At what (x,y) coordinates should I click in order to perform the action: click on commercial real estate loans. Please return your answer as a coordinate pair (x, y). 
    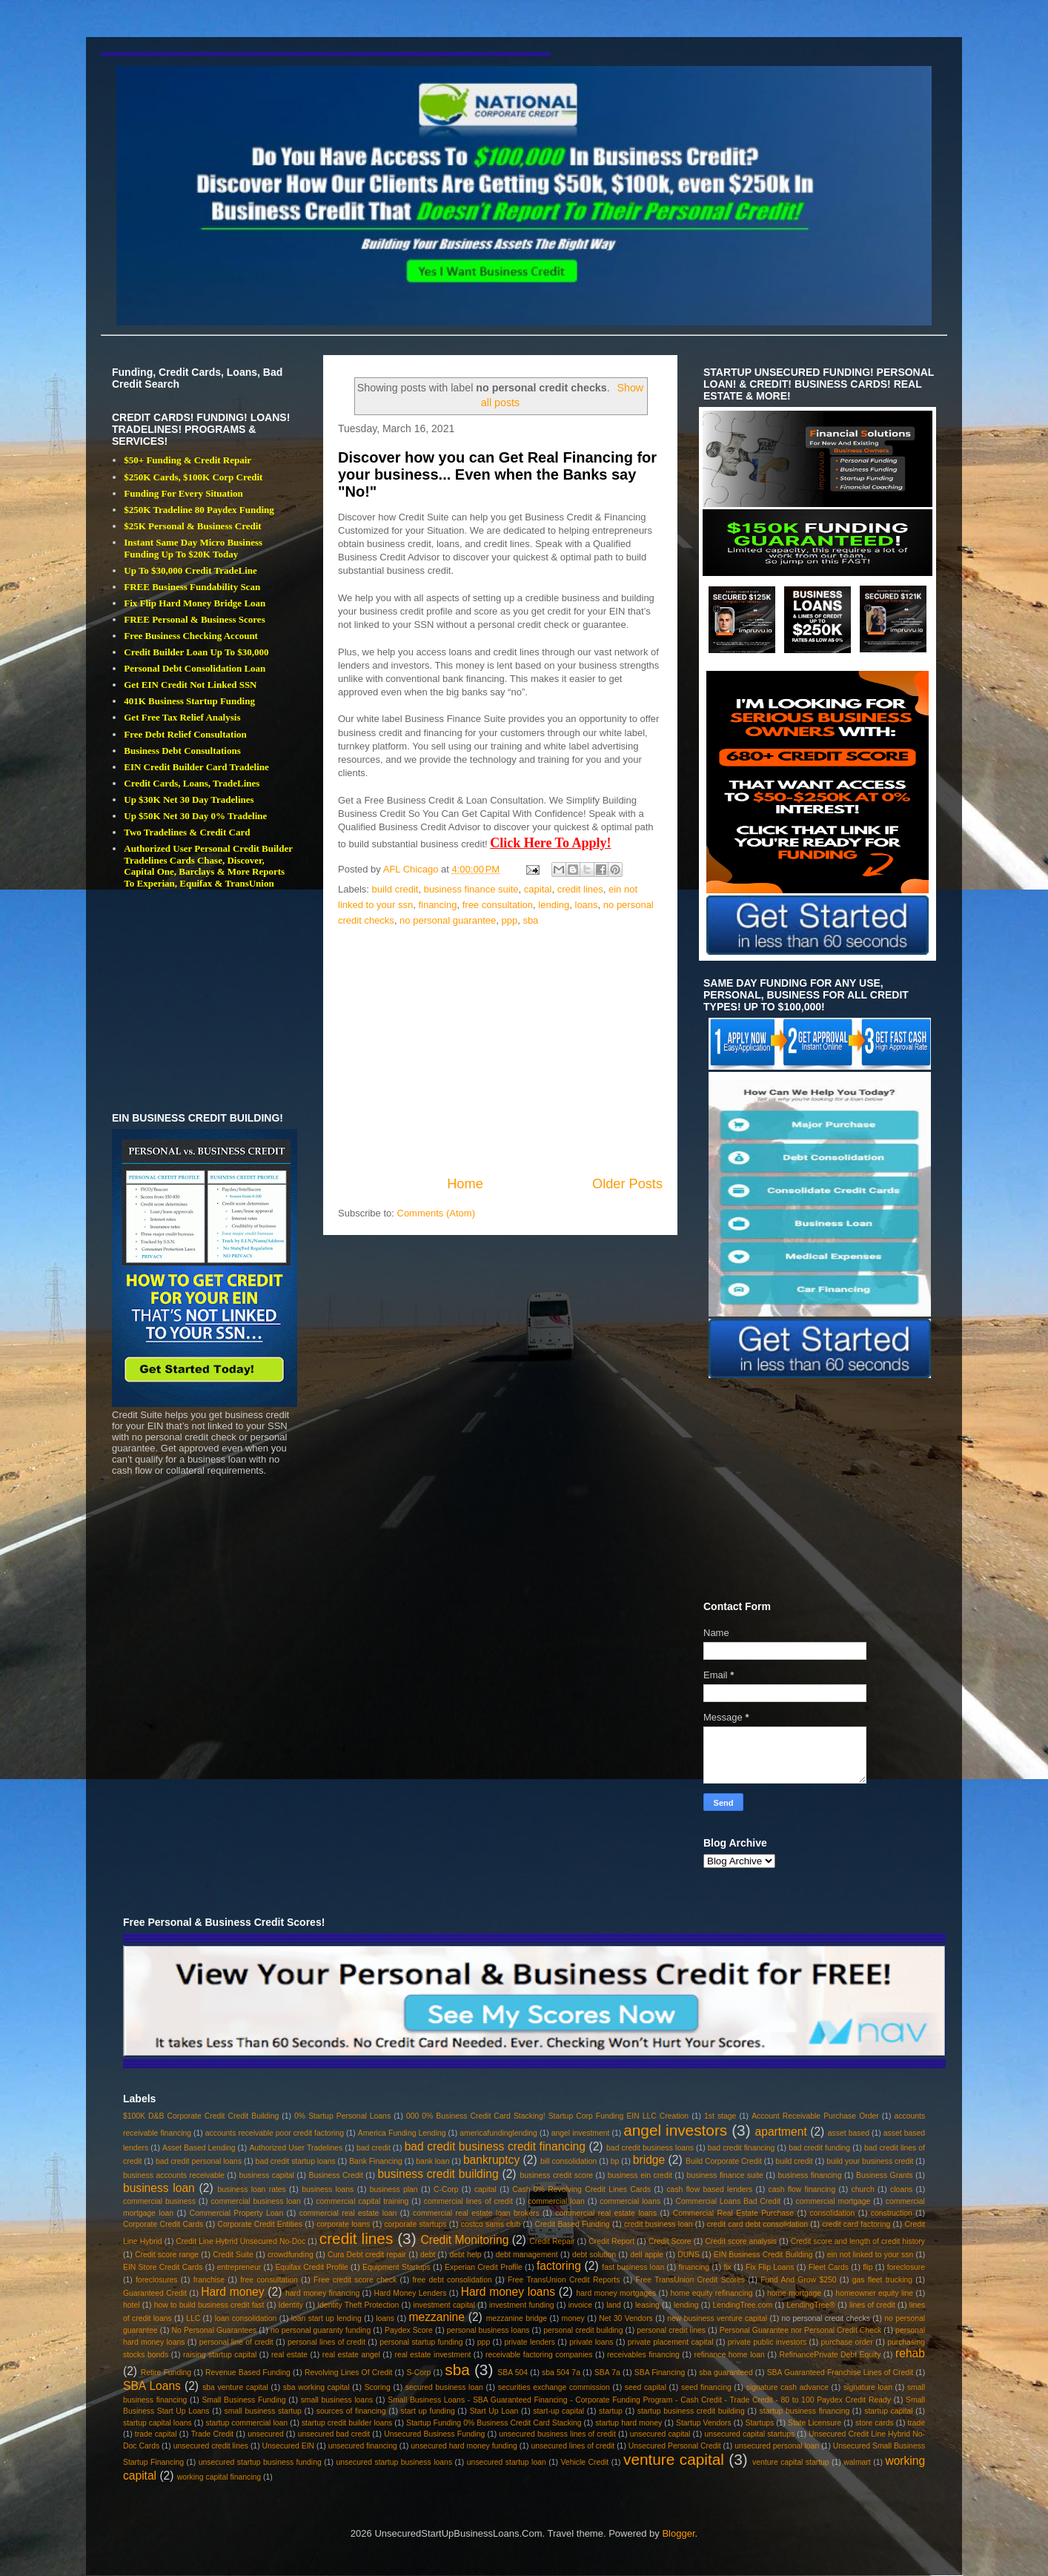
    Looking at the image, I should click on (606, 2213).